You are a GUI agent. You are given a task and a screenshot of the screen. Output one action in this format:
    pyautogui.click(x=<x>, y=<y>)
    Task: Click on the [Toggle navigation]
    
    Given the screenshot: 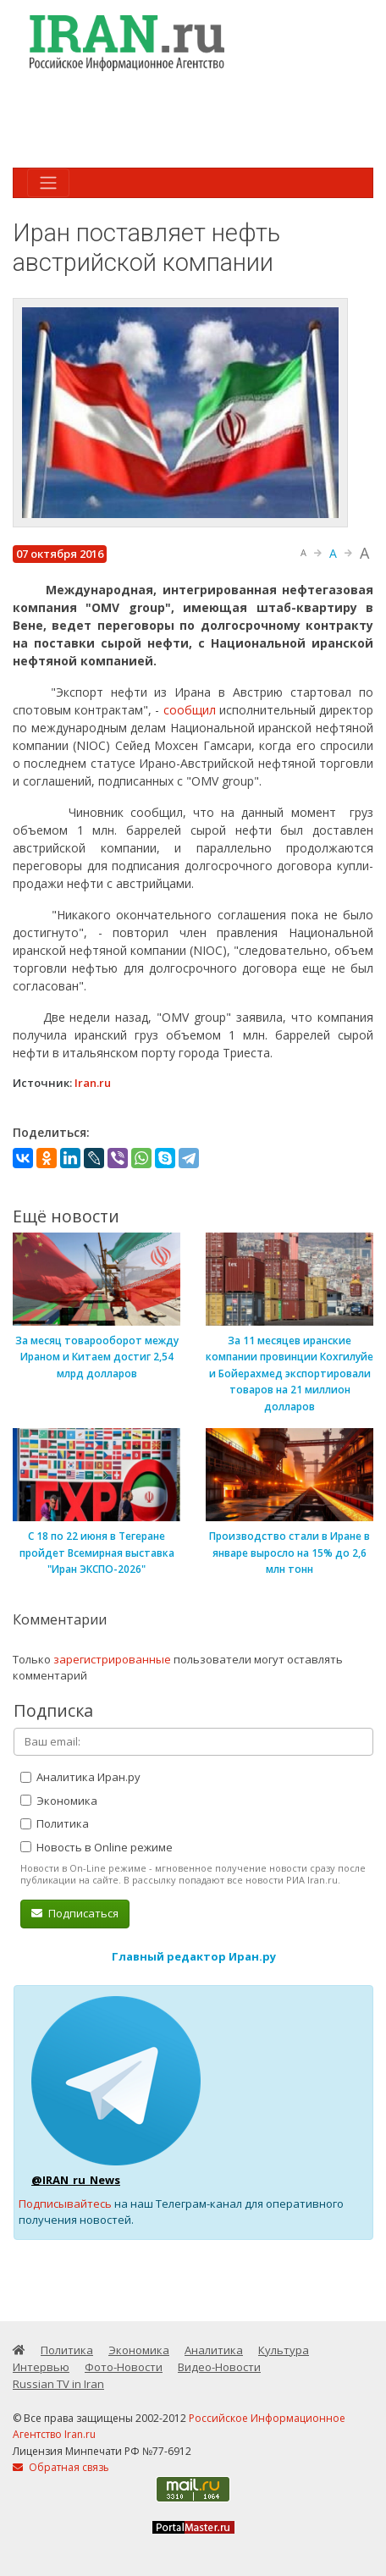 What is the action you would take?
    pyautogui.click(x=48, y=182)
    